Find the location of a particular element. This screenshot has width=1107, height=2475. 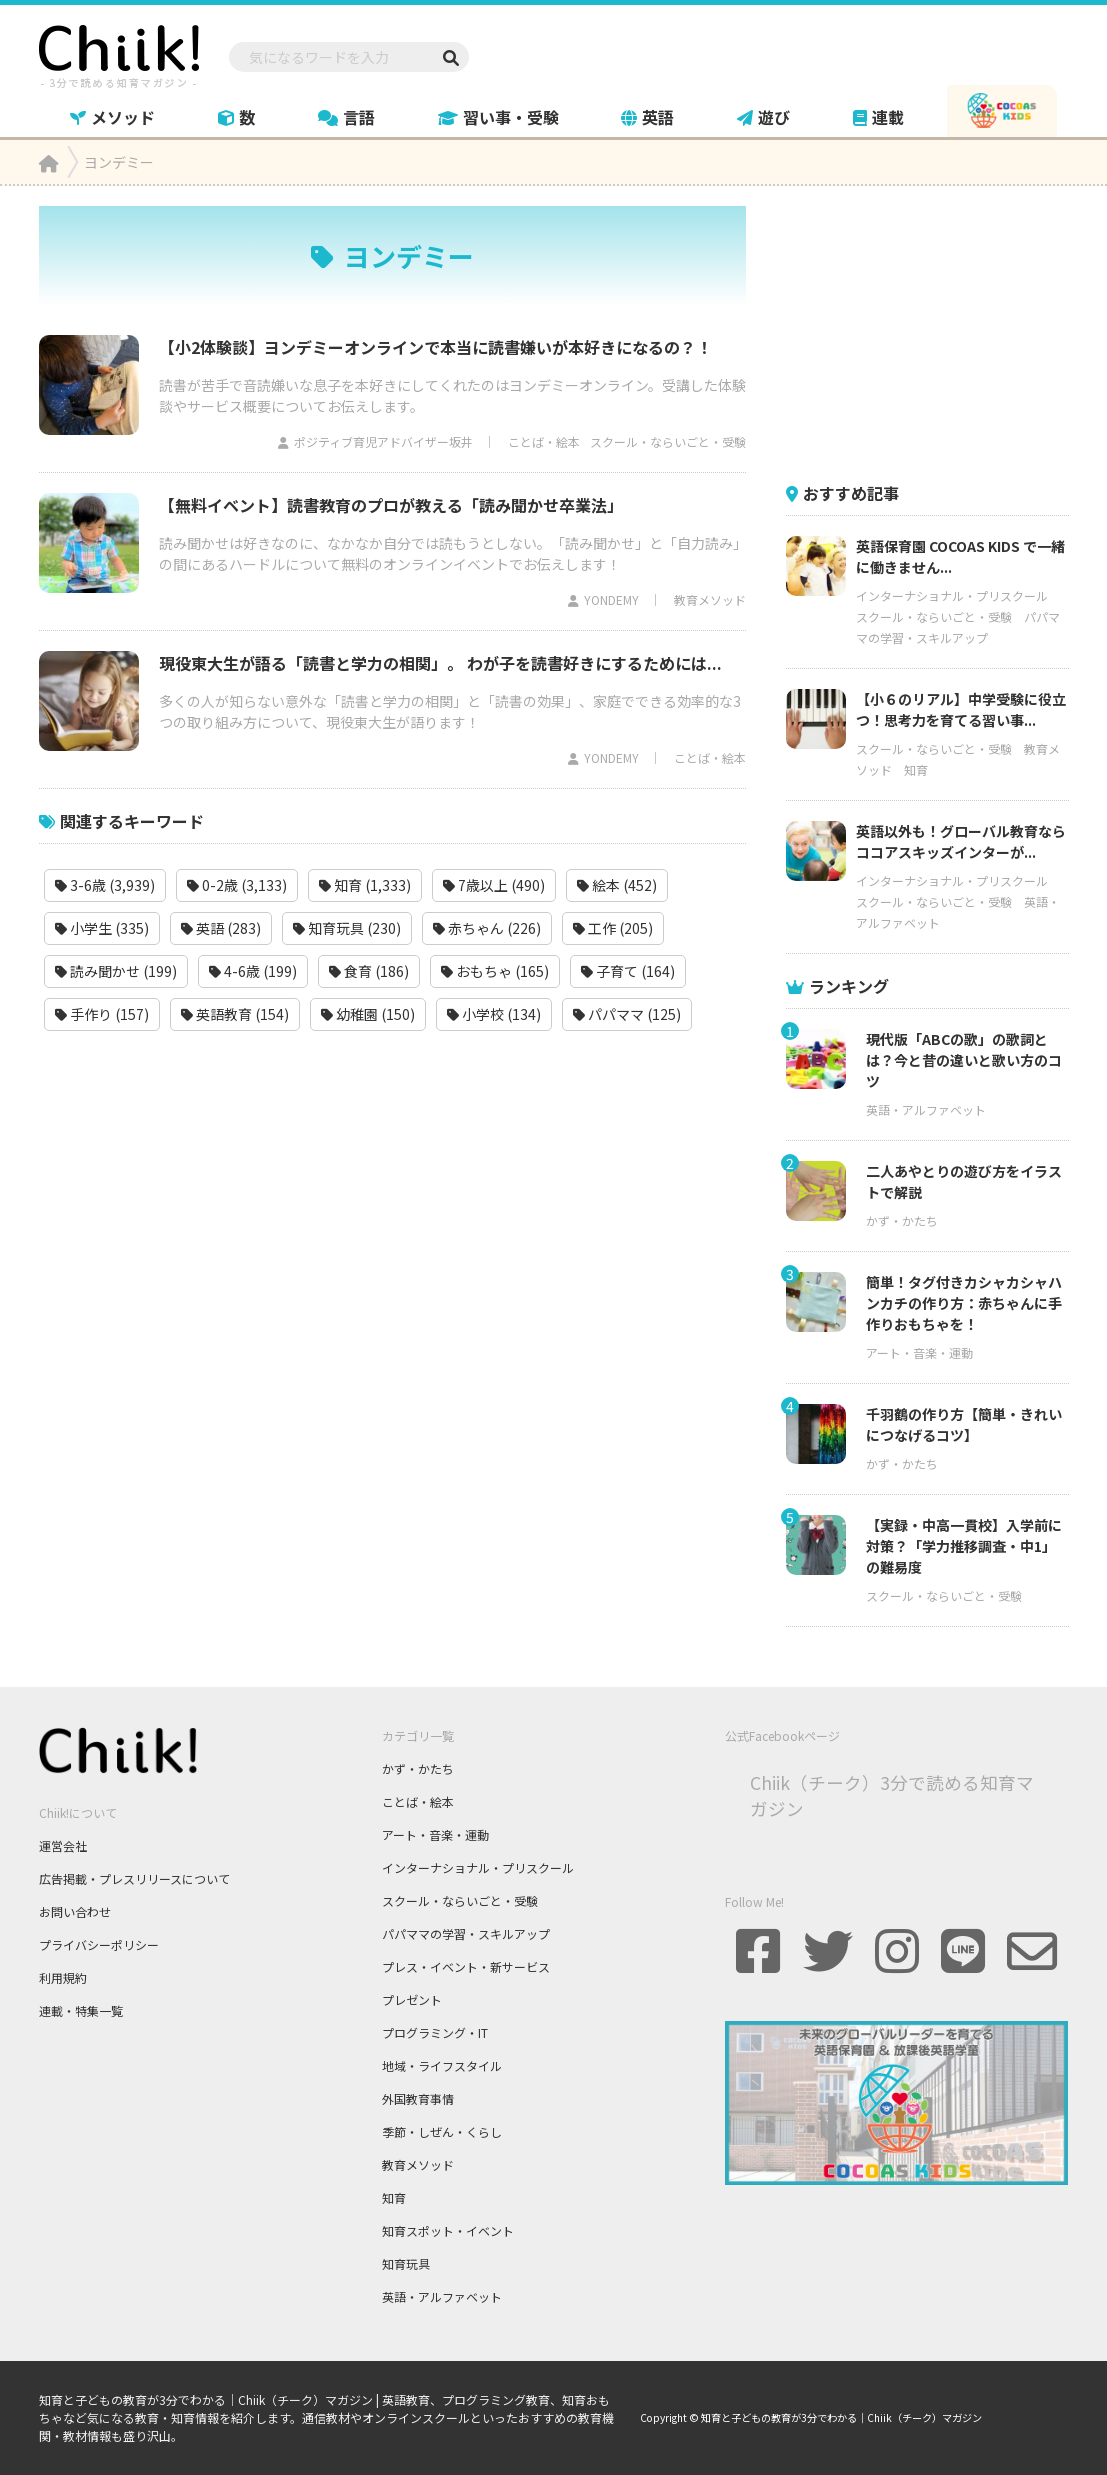

メソッド is located at coordinates (112, 117).